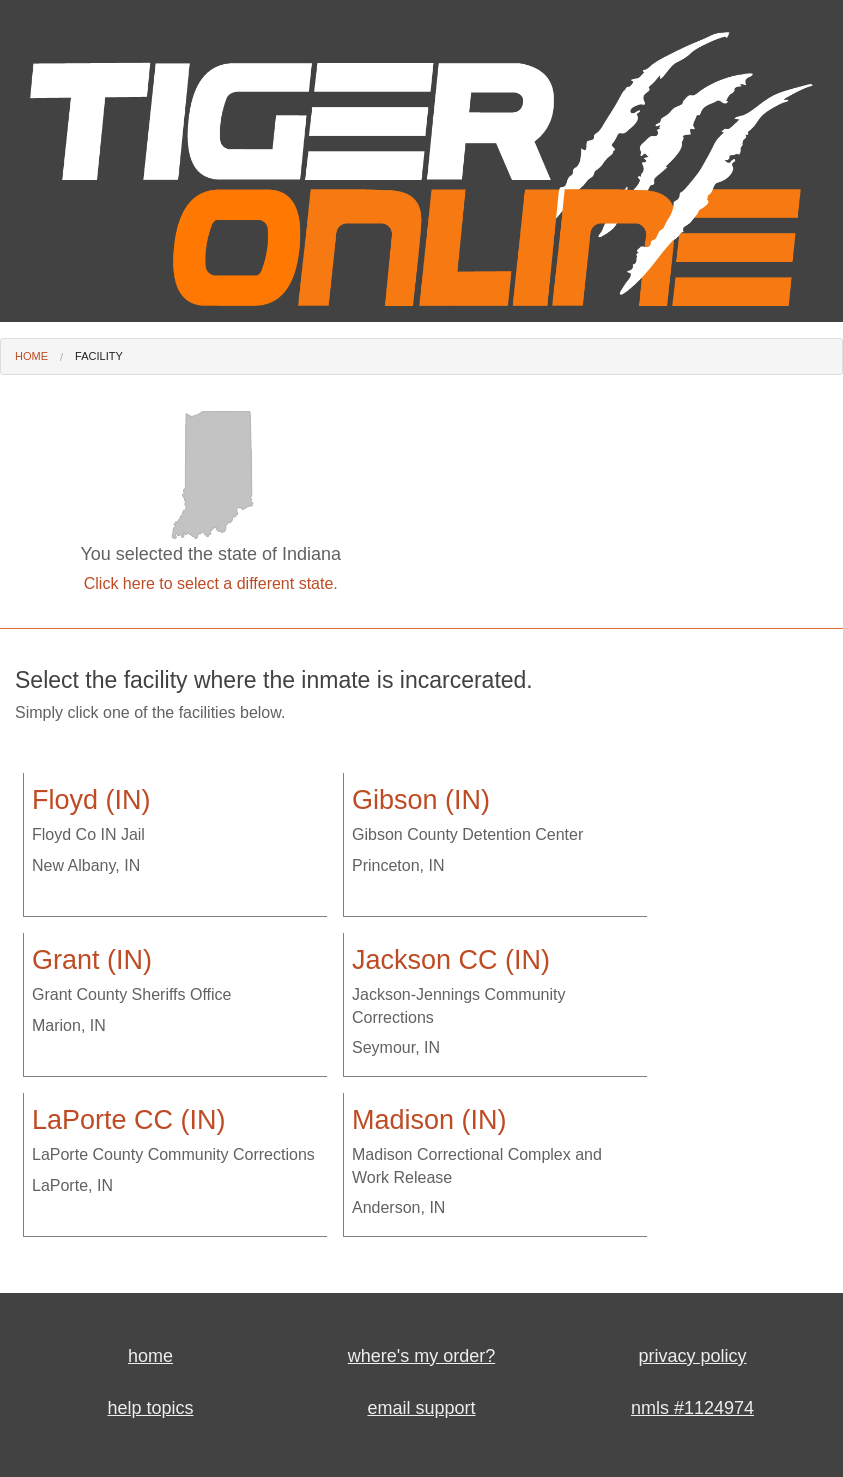 The width and height of the screenshot is (843, 1477). I want to click on LaPorte CC (IN), so click(129, 1120).